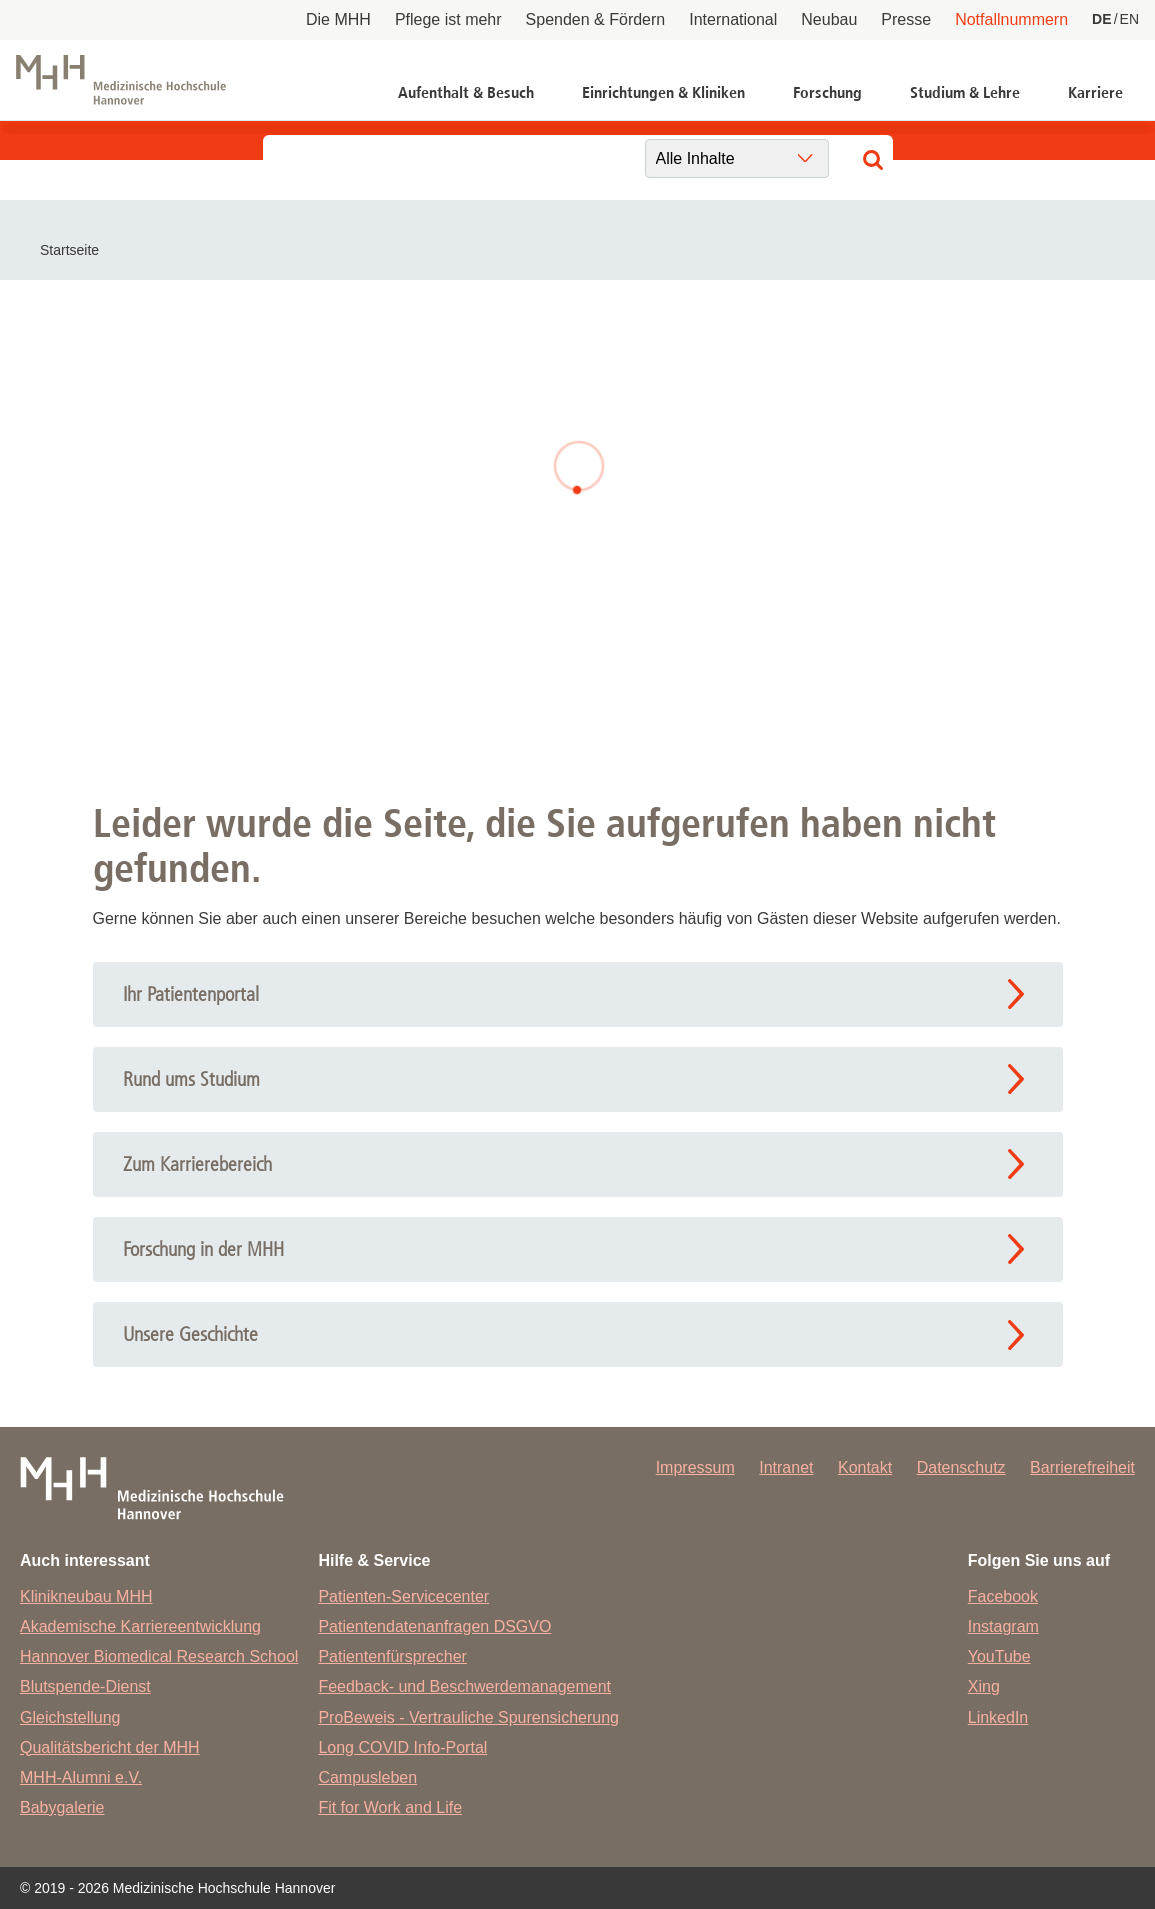 Image resolution: width=1155 pixels, height=1909 pixels. I want to click on Presse, so click(906, 19).